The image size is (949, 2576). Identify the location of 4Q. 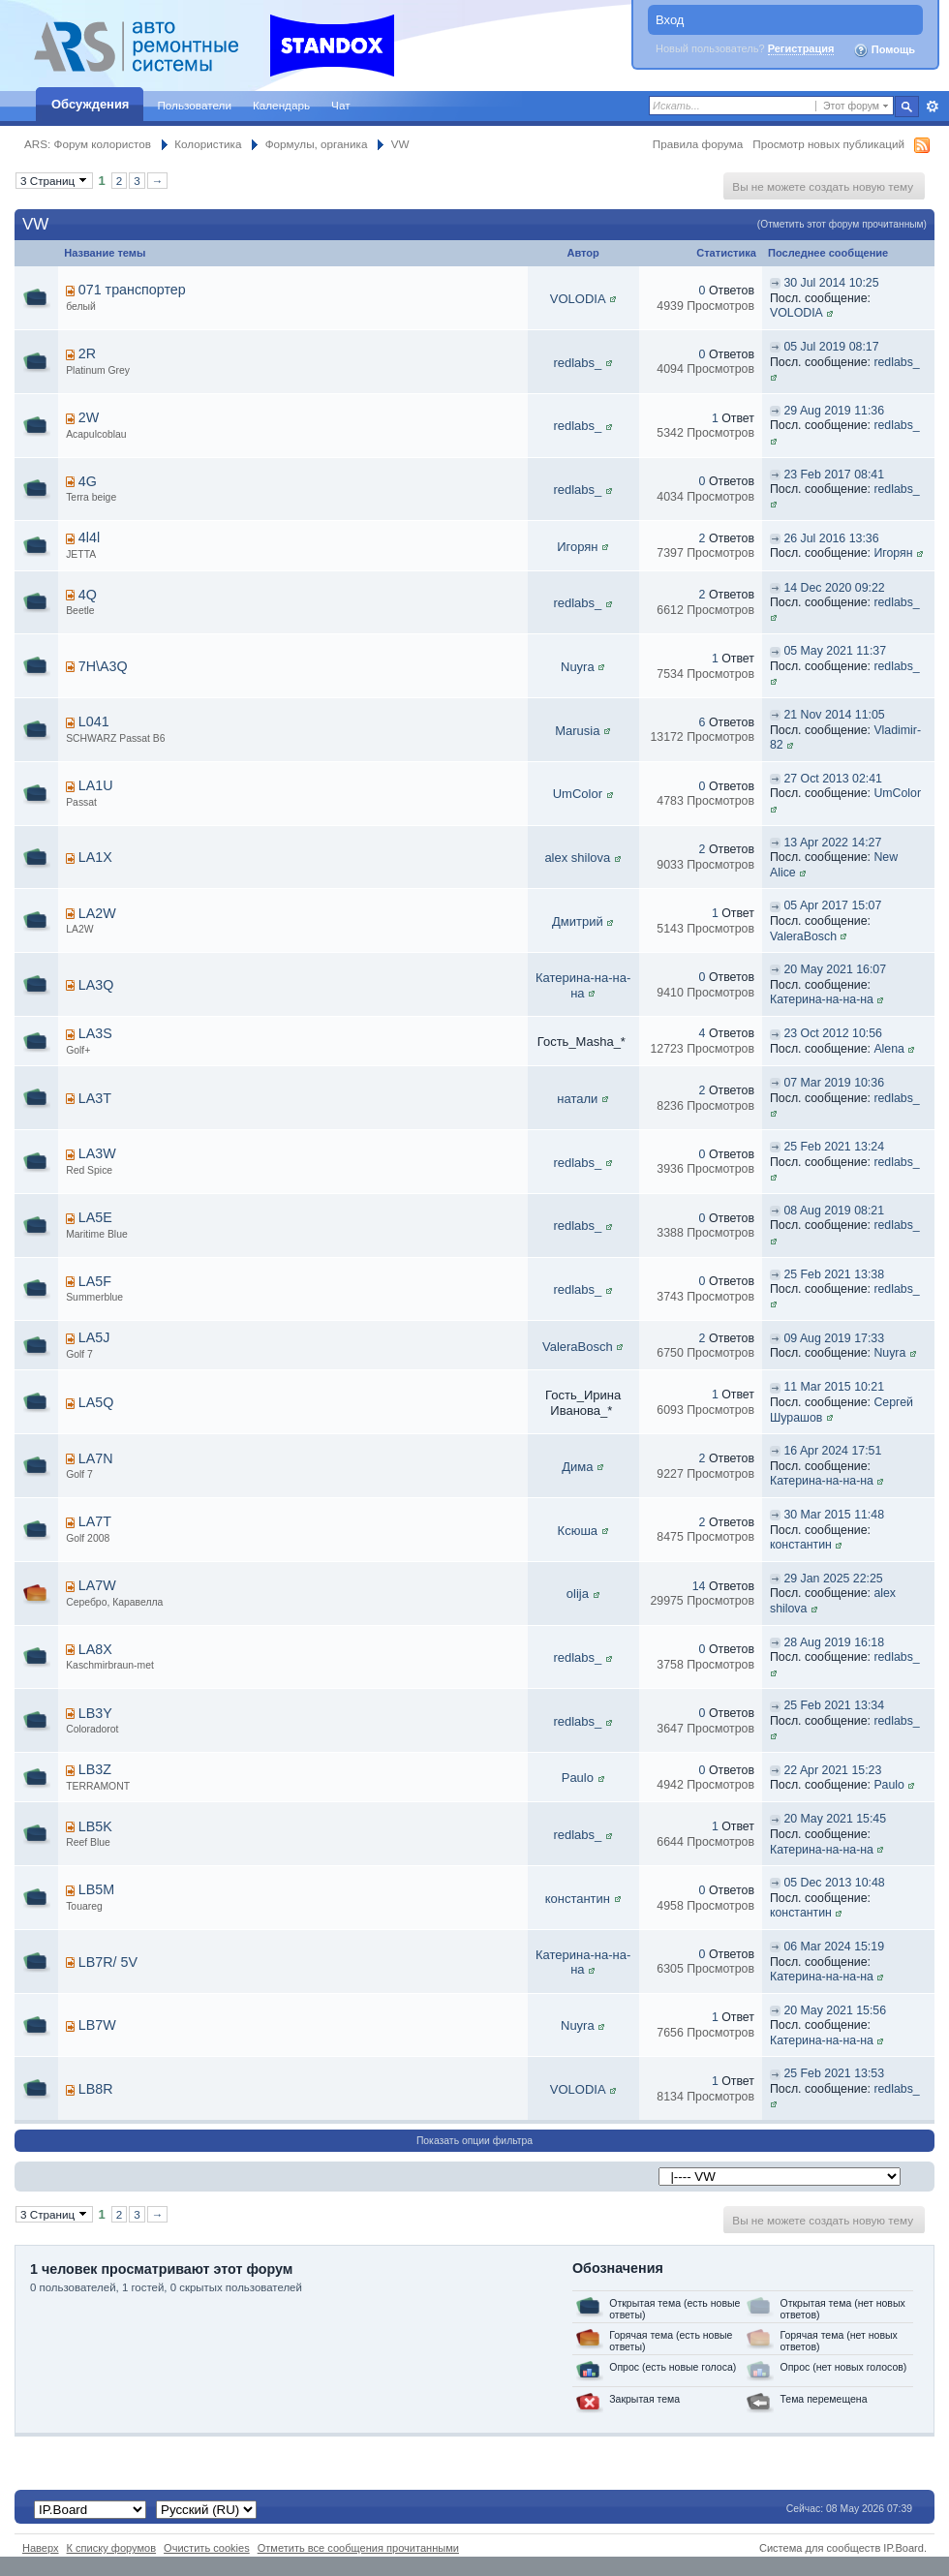
(87, 594).